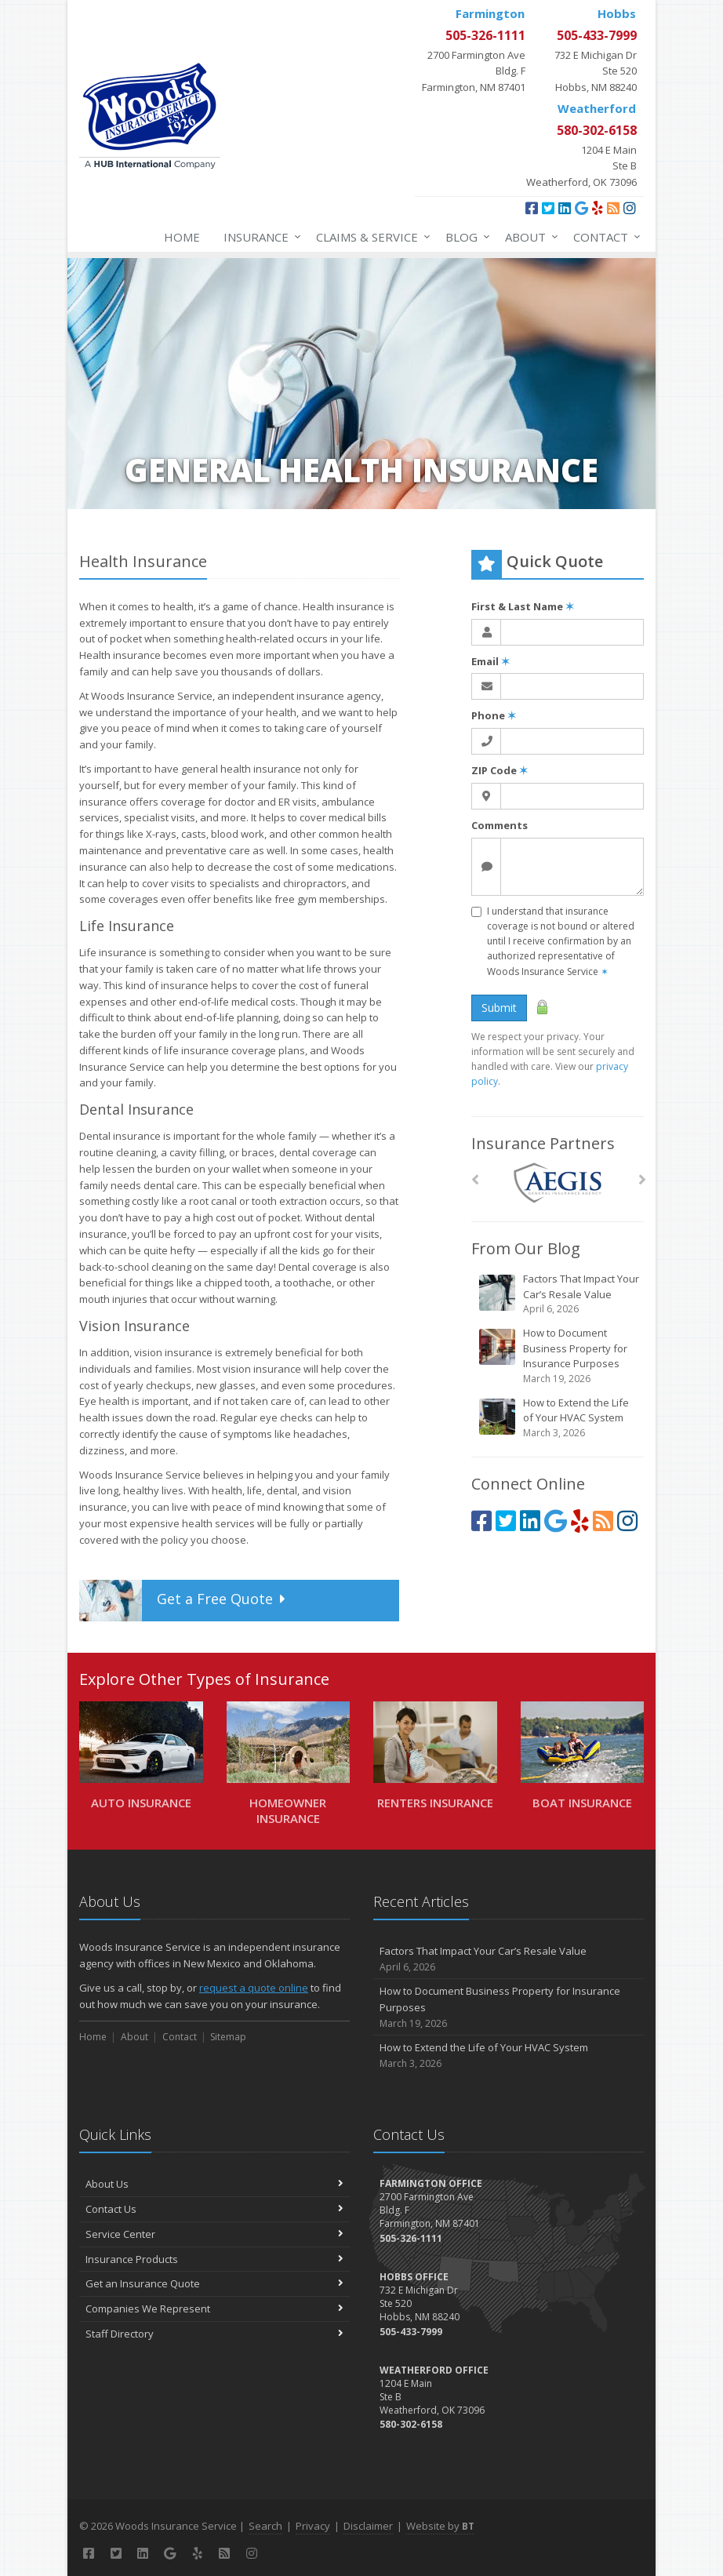  Describe the element at coordinates (259, 237) in the screenshot. I see `Insurance` at that location.